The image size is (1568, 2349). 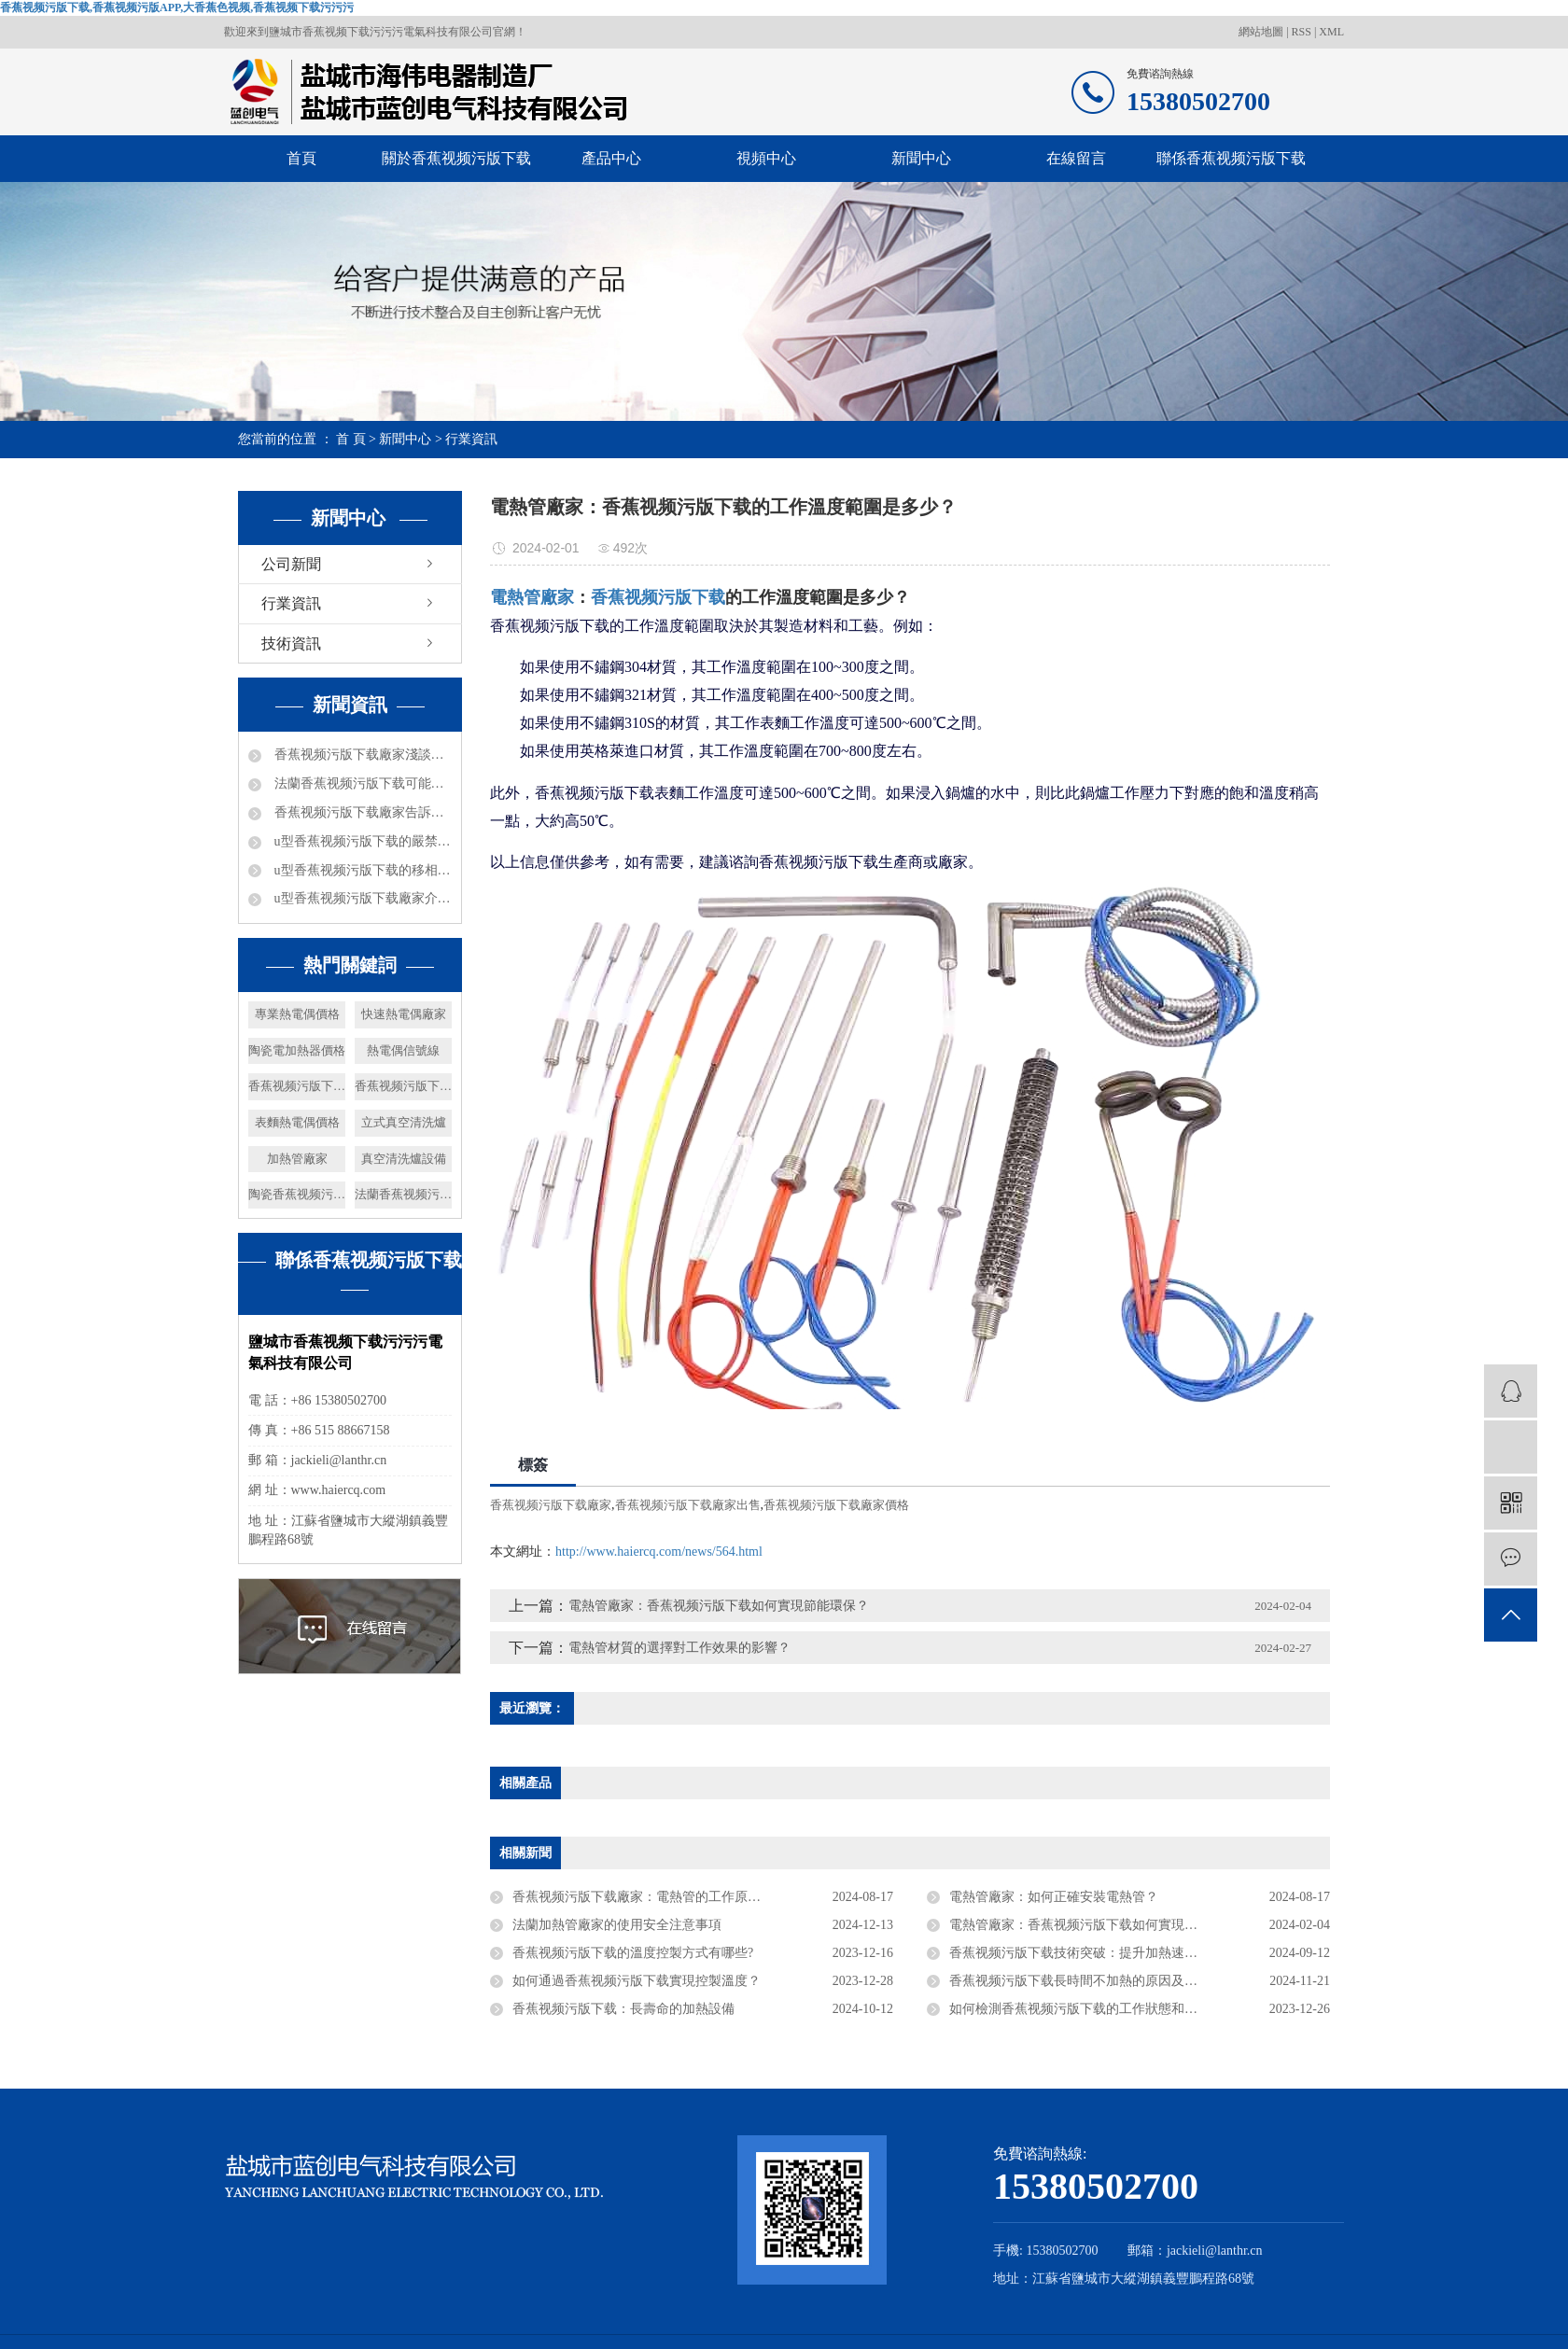 I want to click on 香蕉视频污版下载技術突破：提升加熱速度與穩定性, so click(x=1099, y=1953).